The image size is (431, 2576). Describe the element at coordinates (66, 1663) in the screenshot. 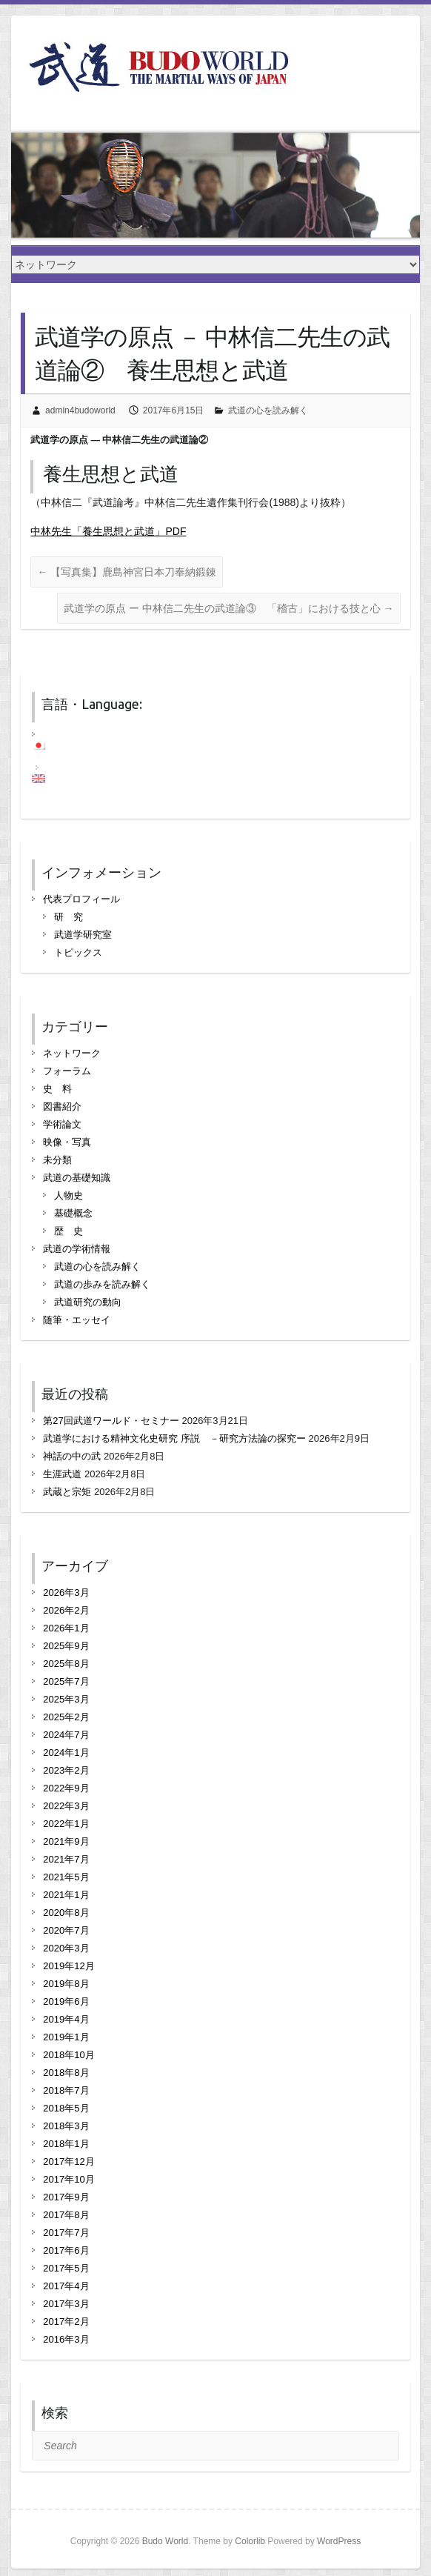

I see `2025年8月` at that location.